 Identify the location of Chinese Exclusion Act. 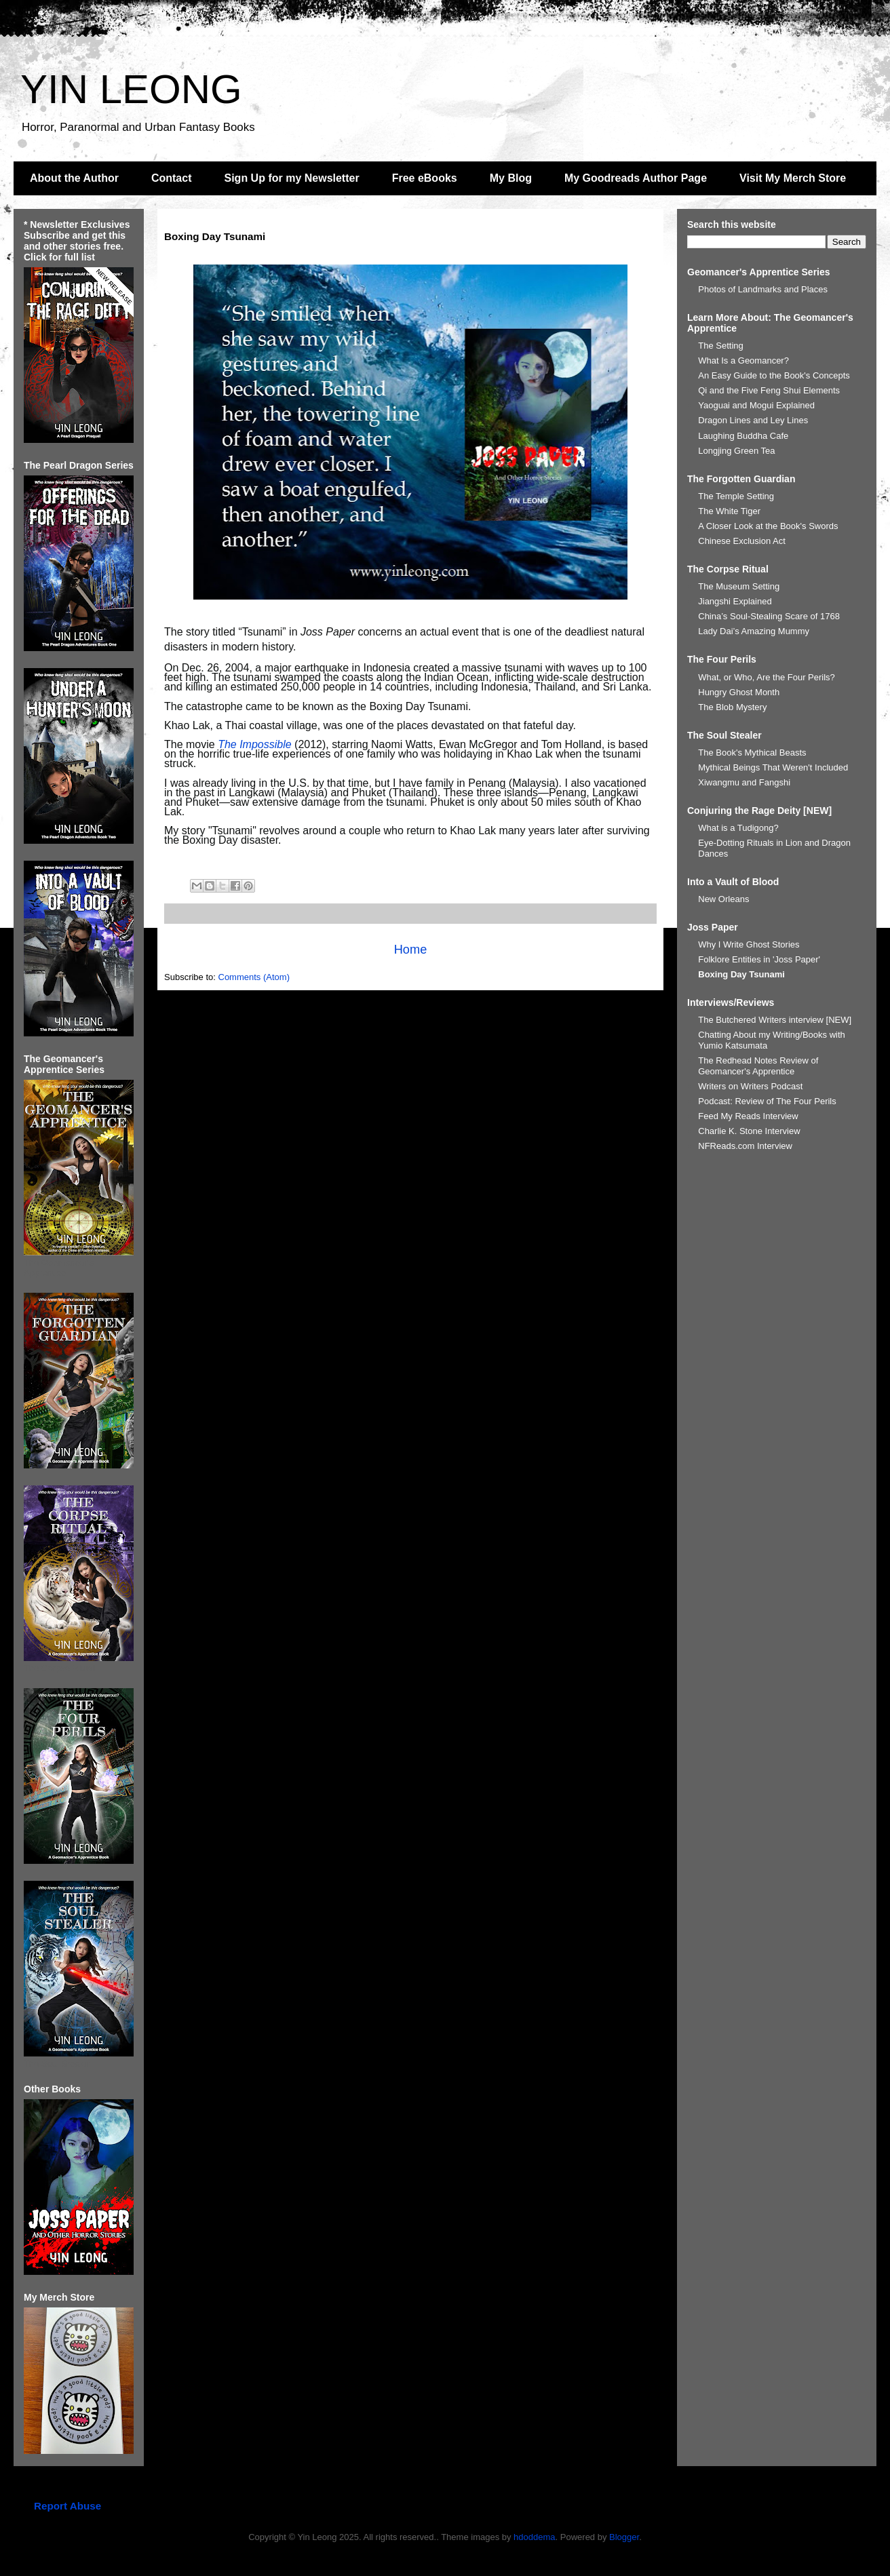
(742, 541).